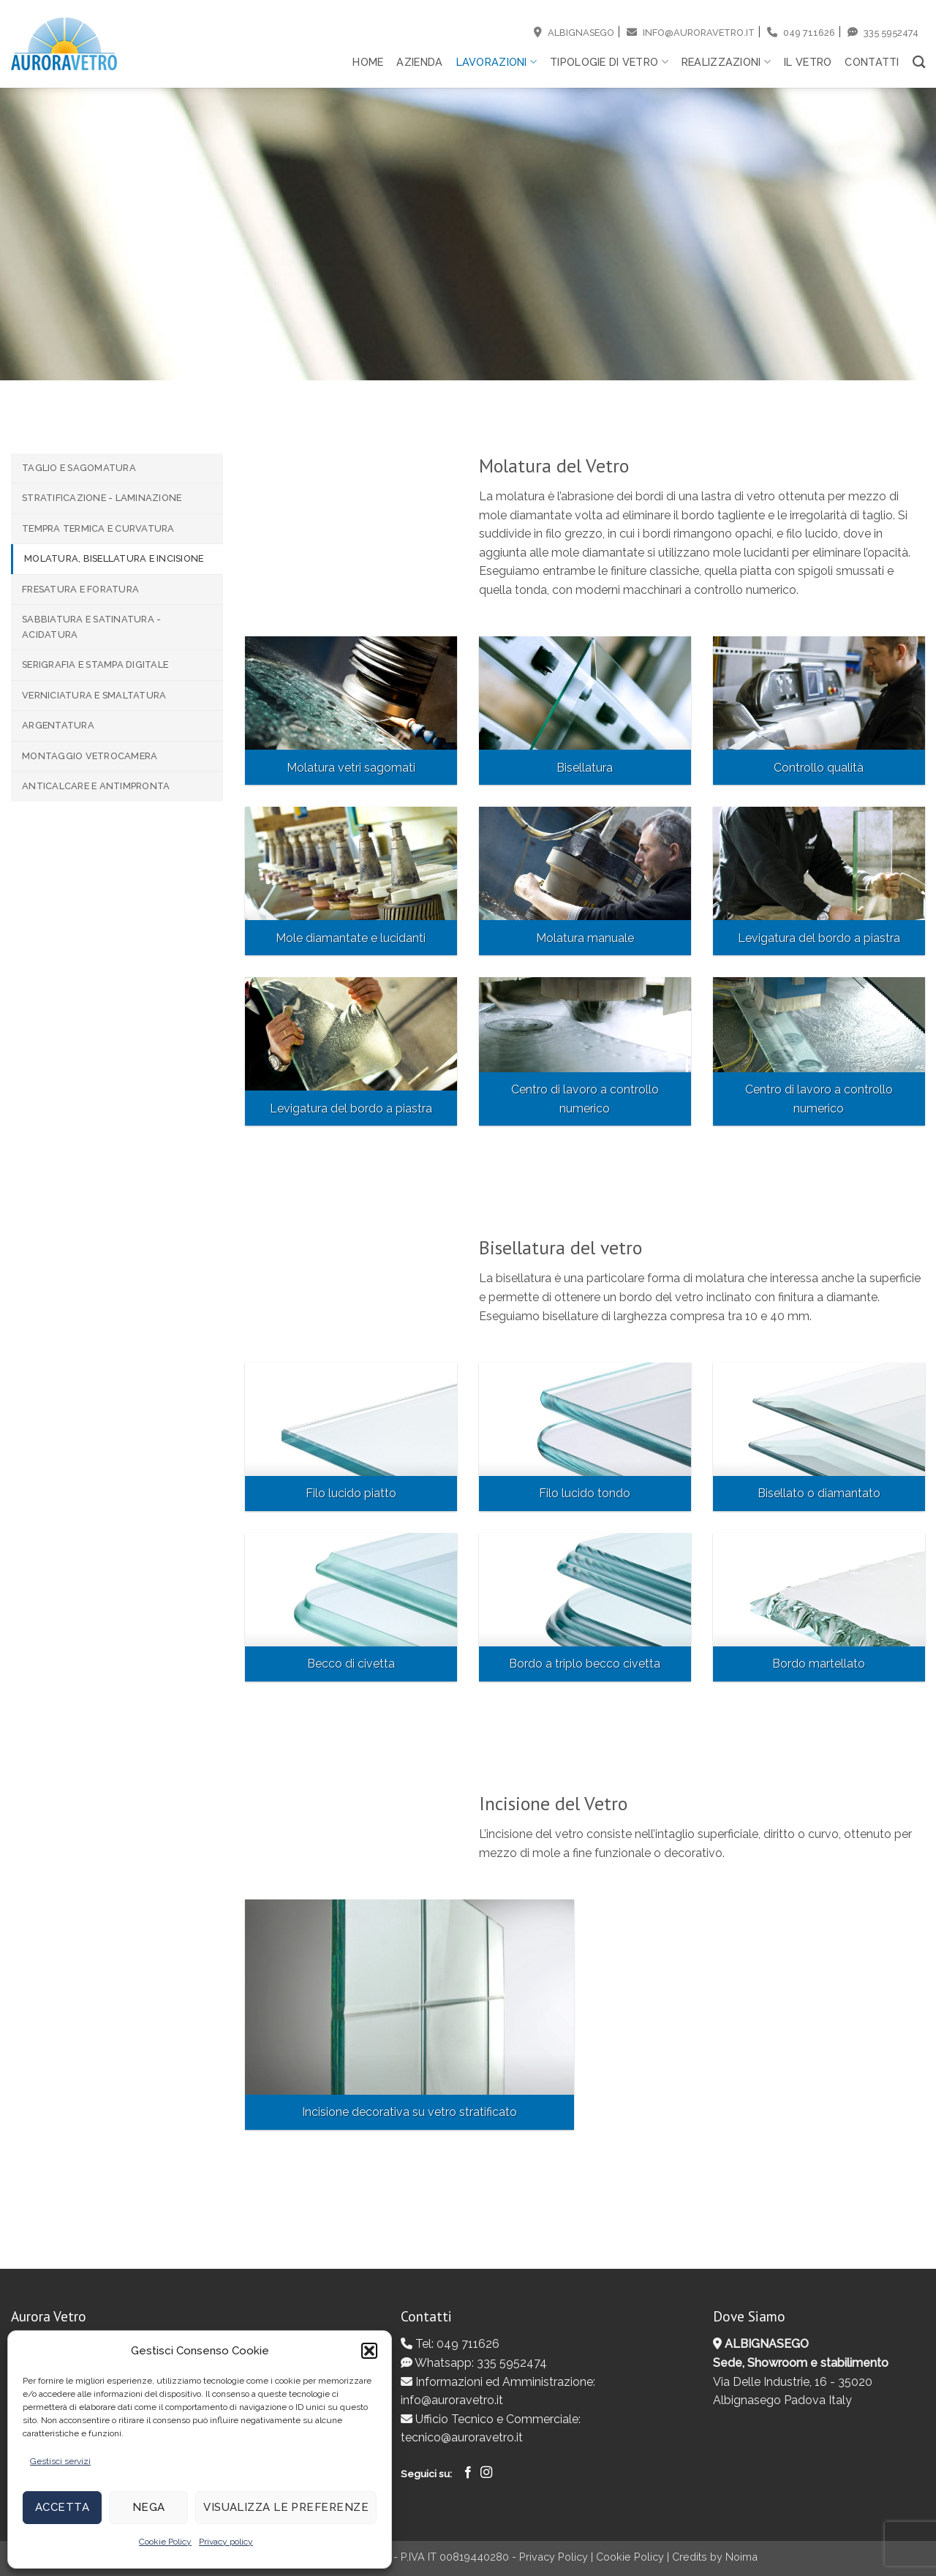 The width and height of the screenshot is (936, 2576). What do you see at coordinates (807, 62) in the screenshot?
I see `Il vetro` at bounding box center [807, 62].